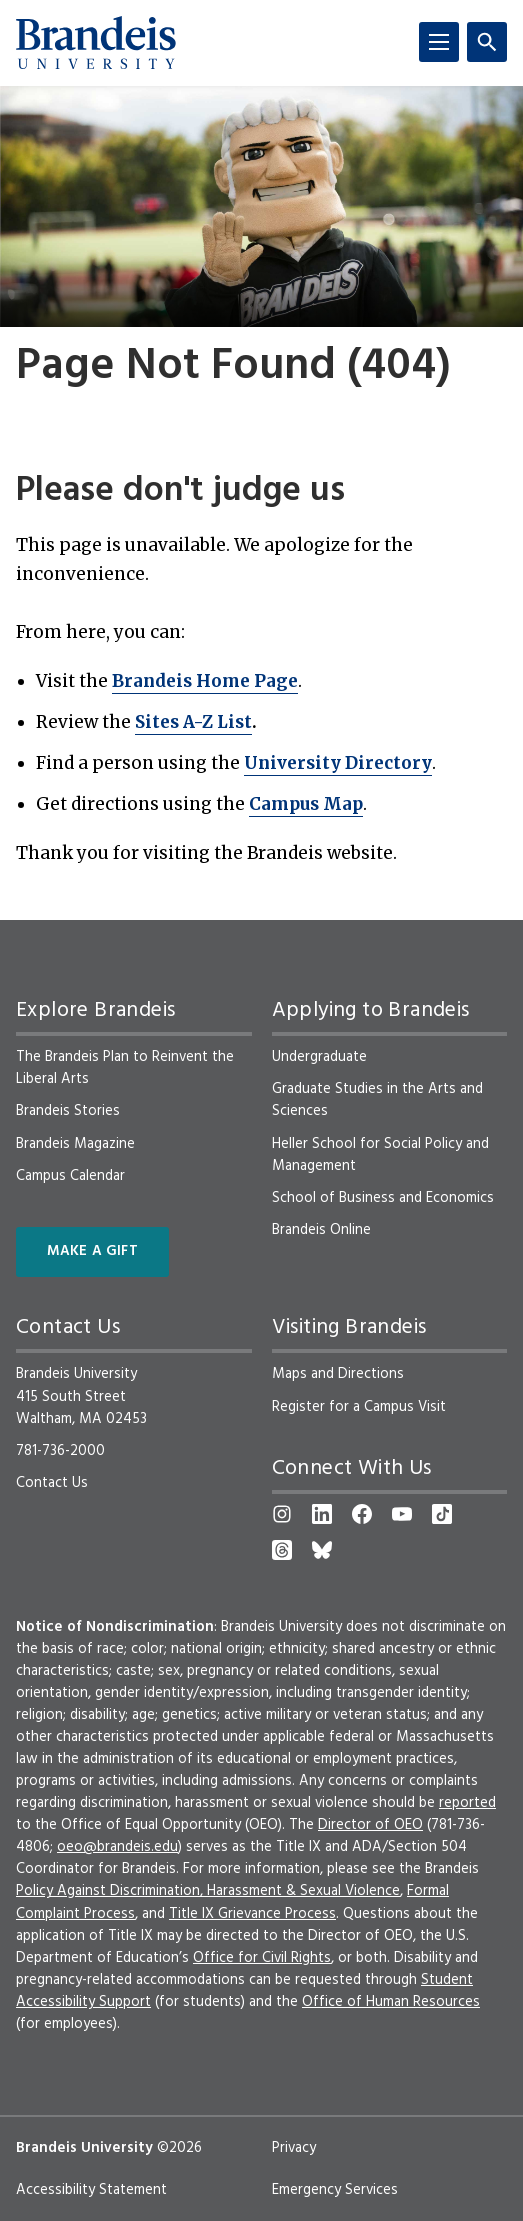 This screenshot has height=2221, width=523. What do you see at coordinates (322, 1514) in the screenshot?
I see `[LinkedIn]` at bounding box center [322, 1514].